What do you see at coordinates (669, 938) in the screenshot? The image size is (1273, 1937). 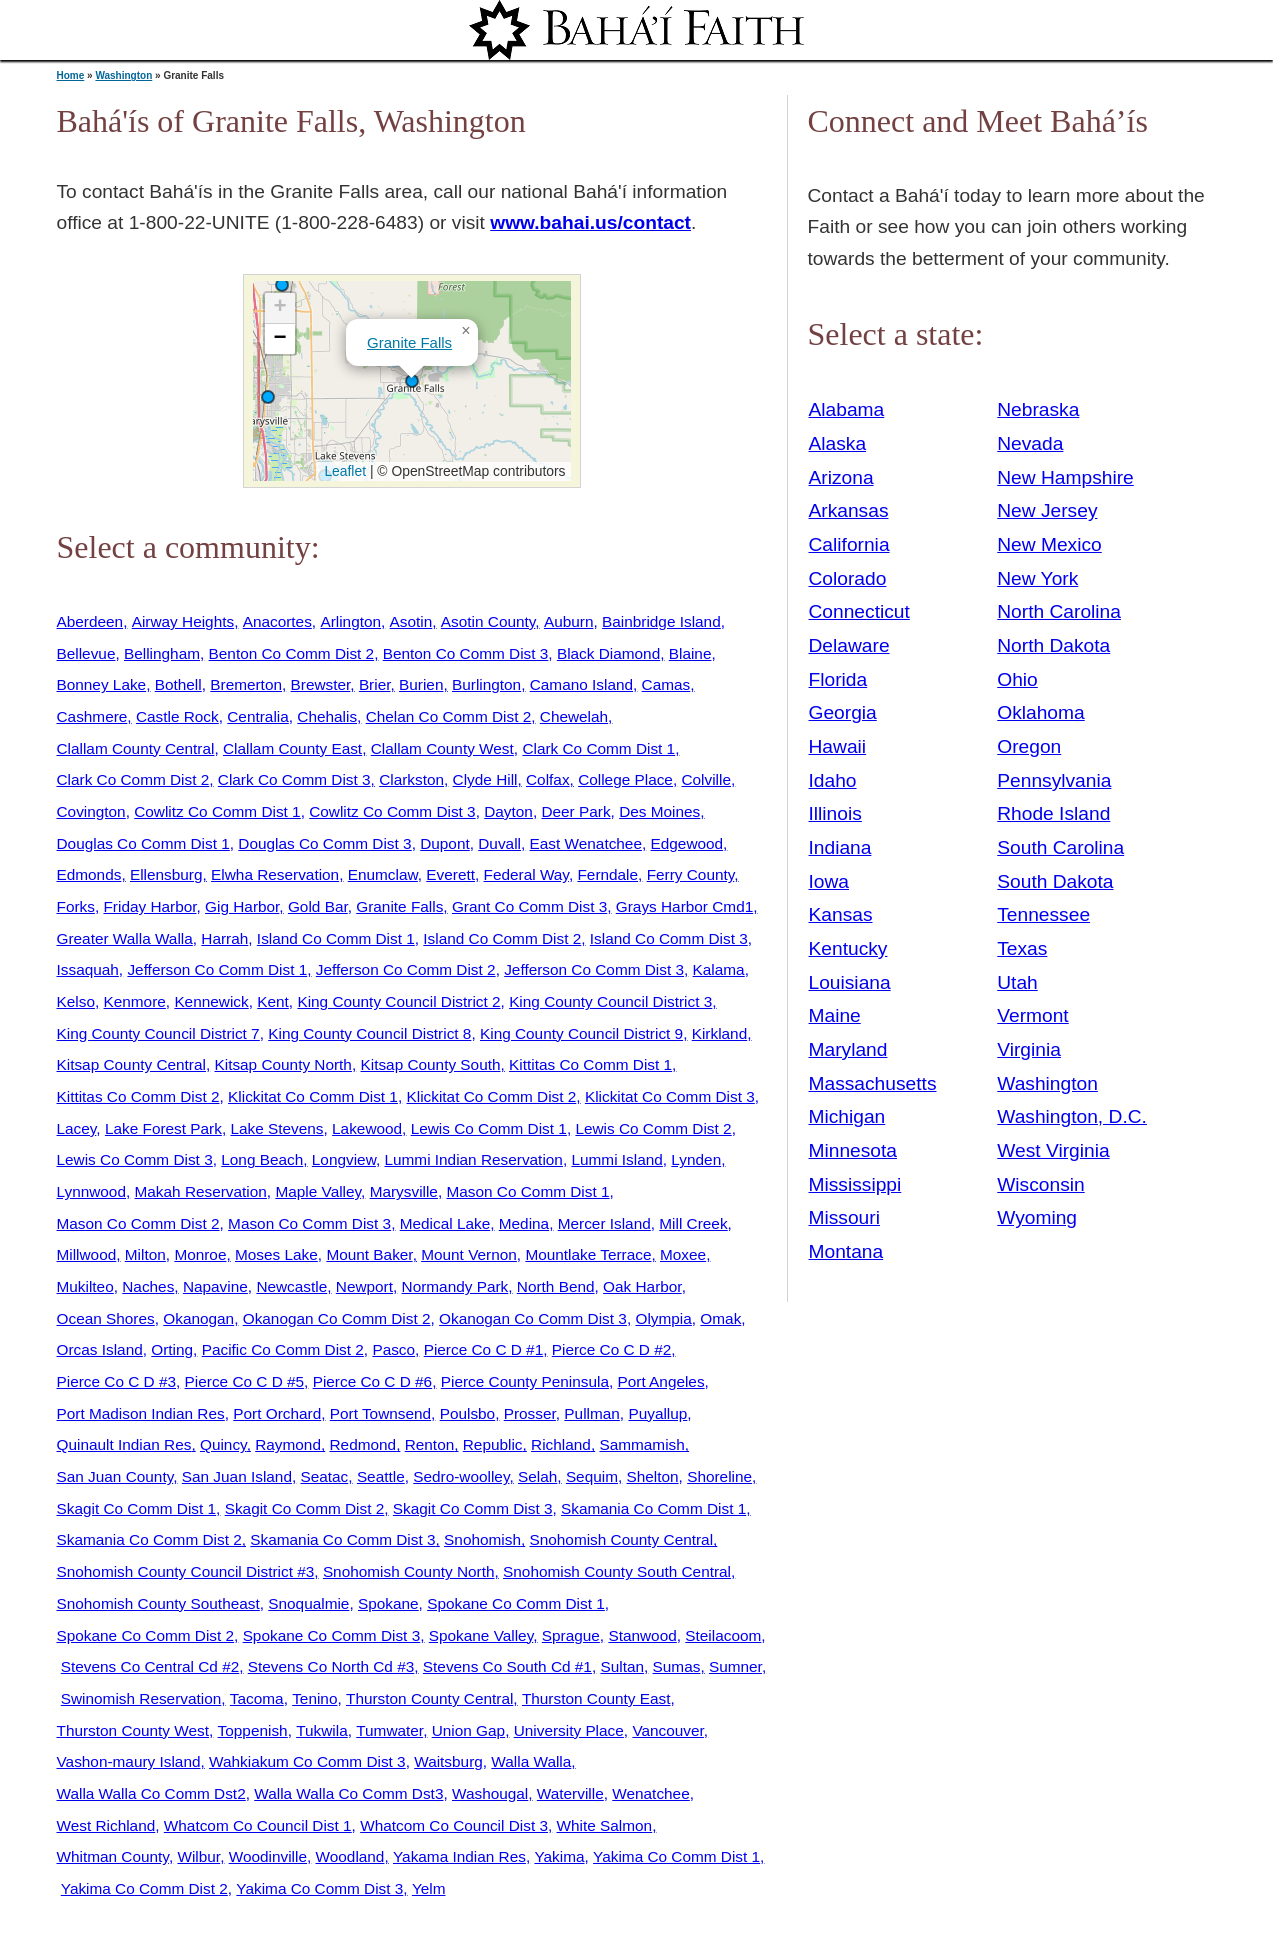 I see `Island Co Comm Dist 3` at bounding box center [669, 938].